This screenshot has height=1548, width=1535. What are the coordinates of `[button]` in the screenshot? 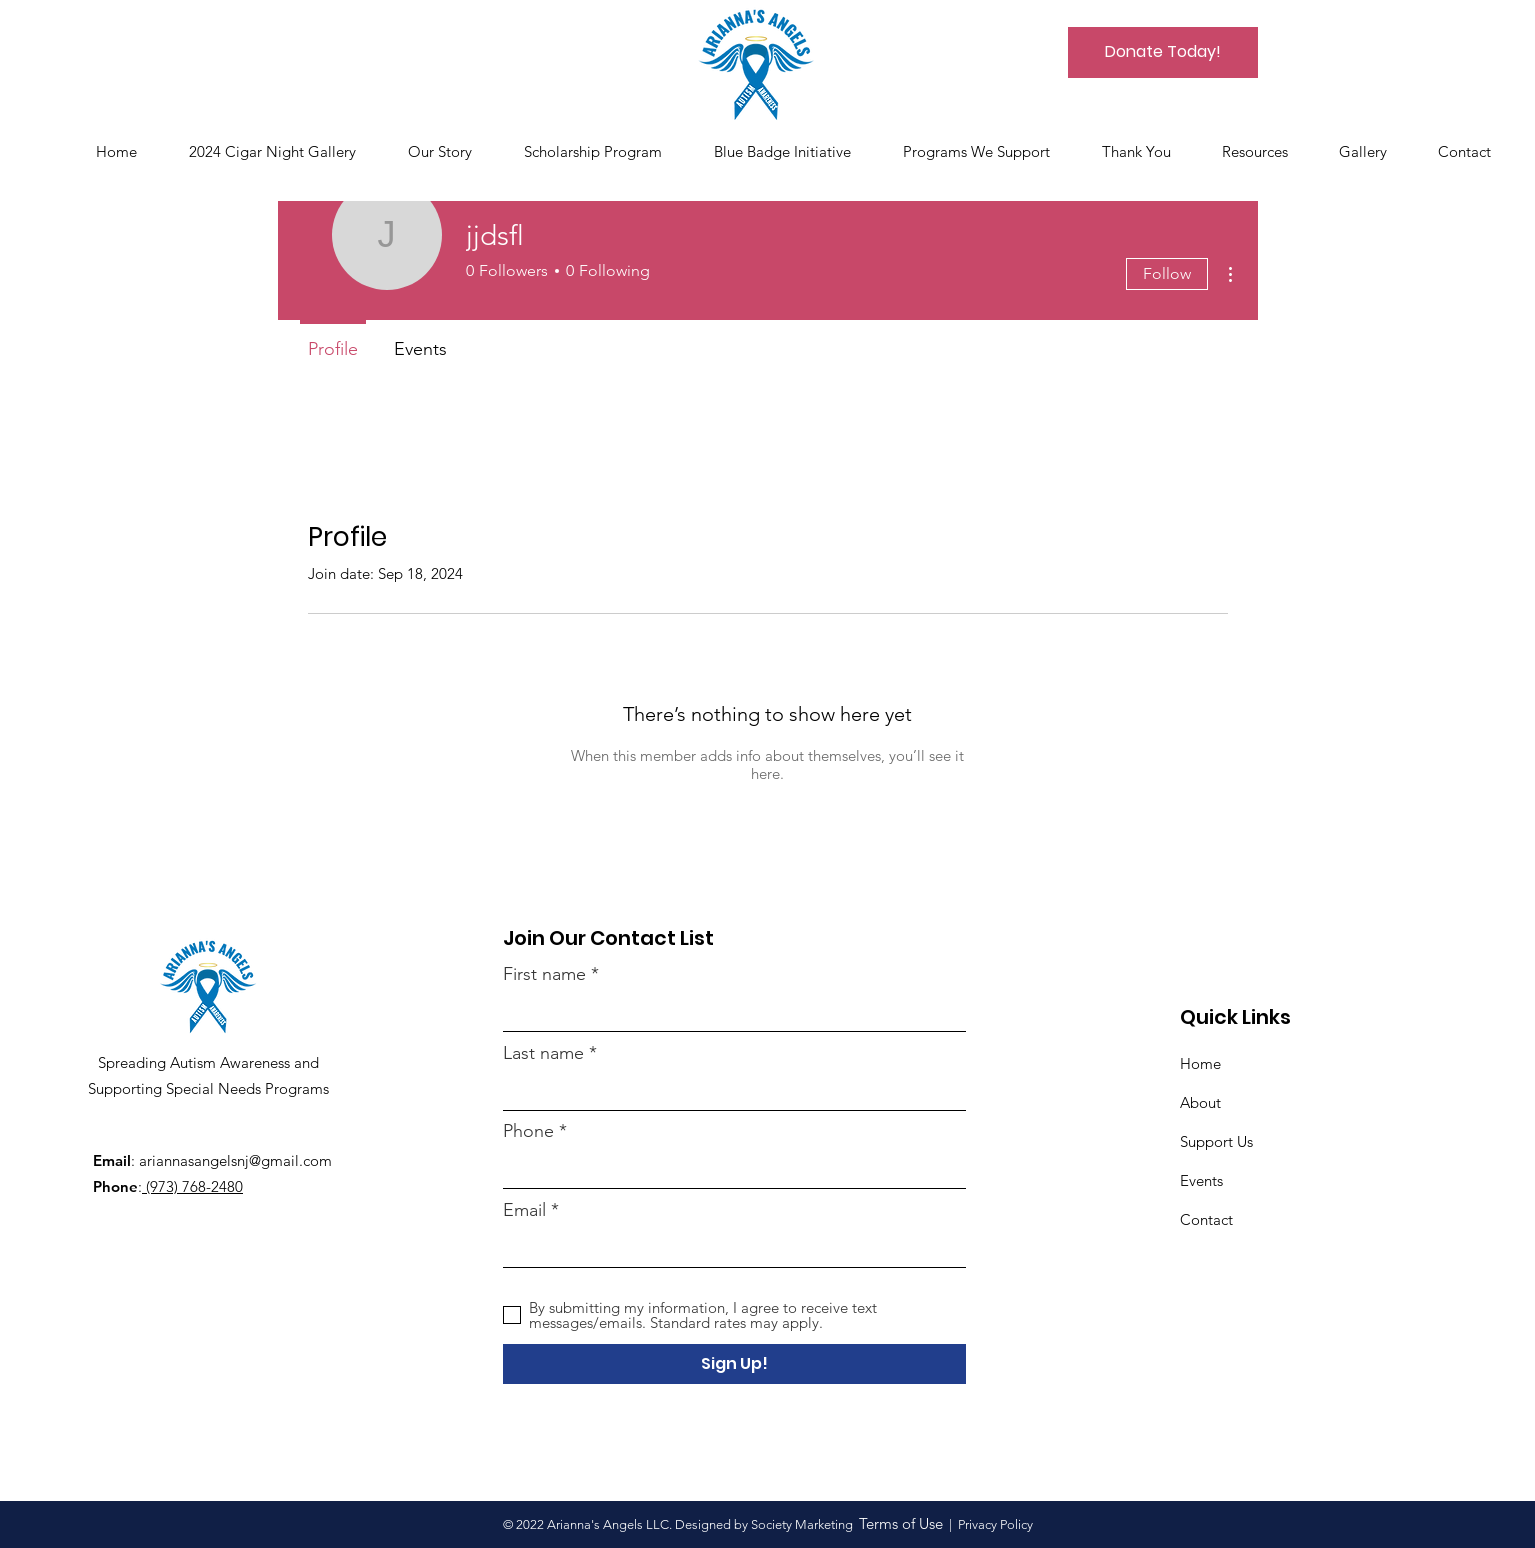 It's located at (1373, 152).